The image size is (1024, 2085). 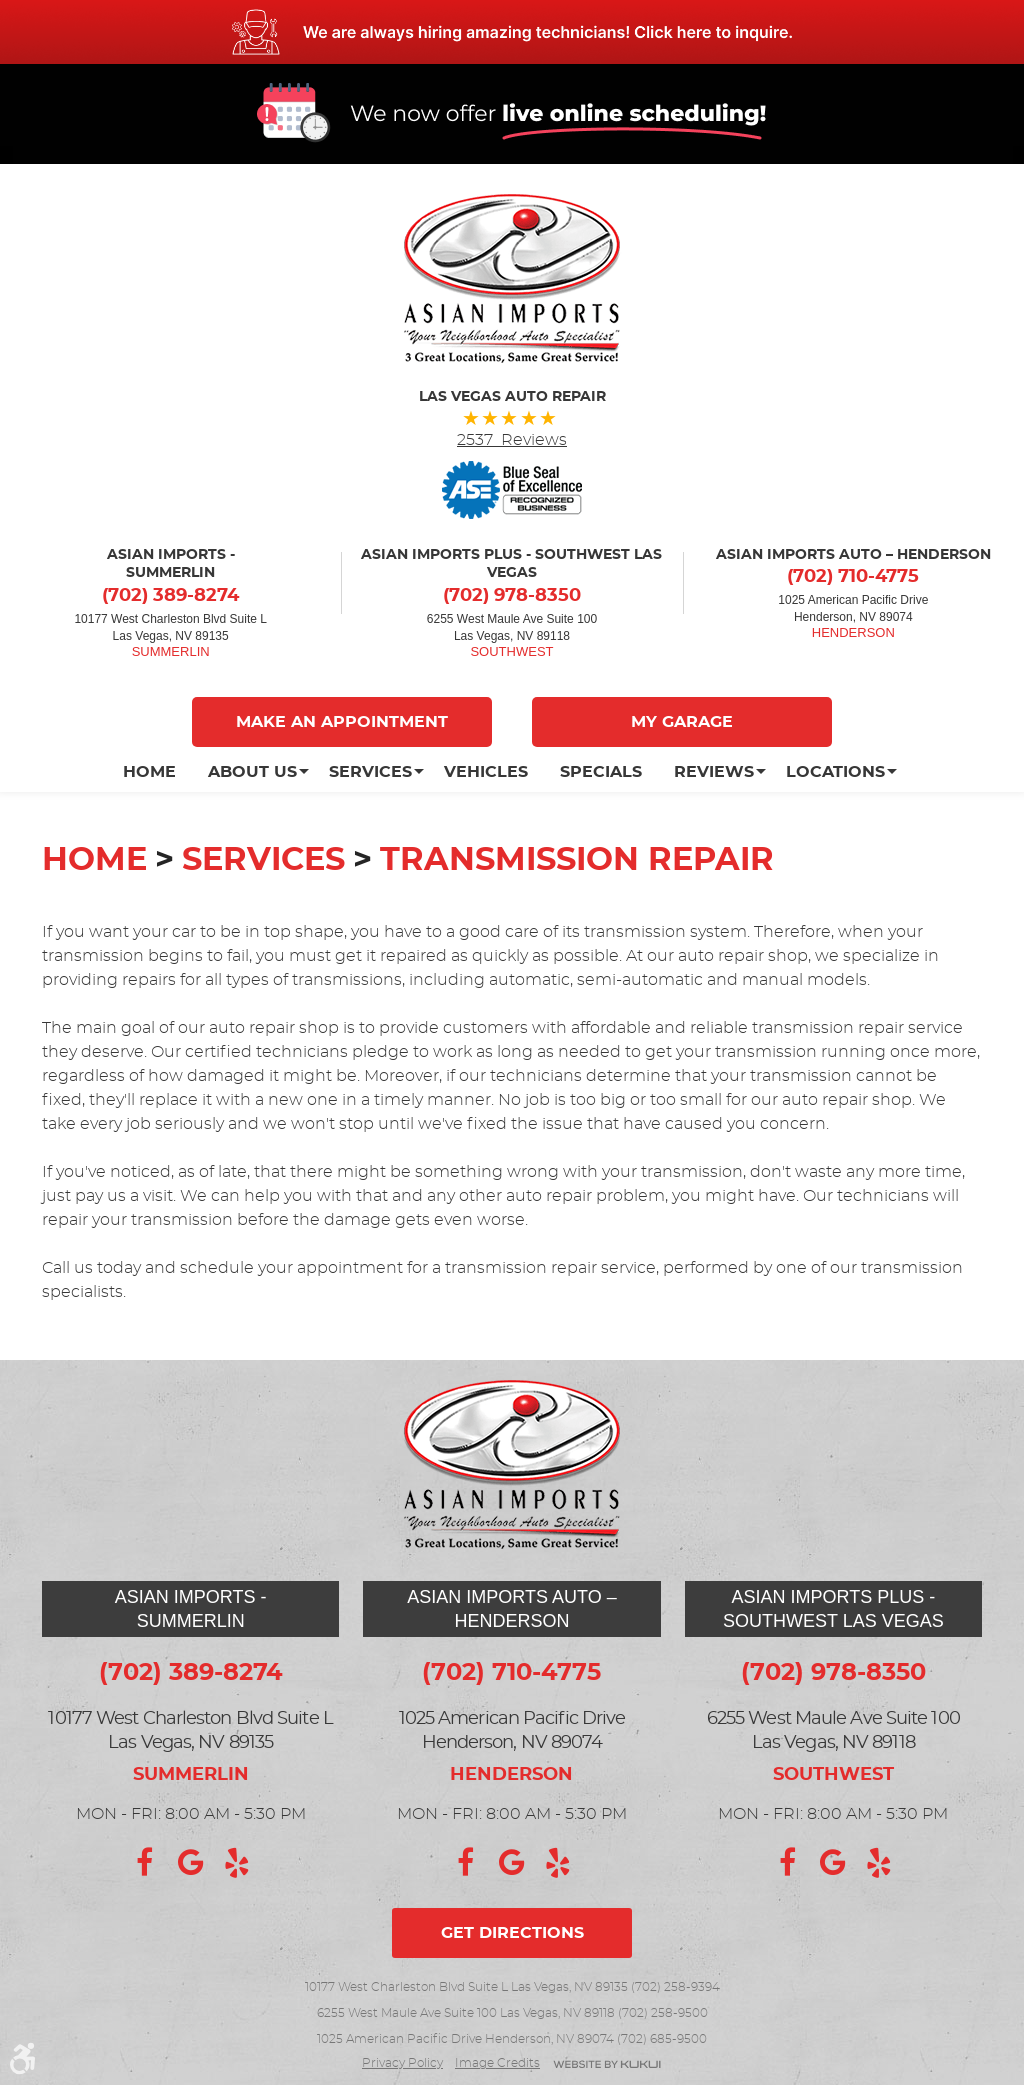 What do you see at coordinates (145, 1863) in the screenshot?
I see `Facebook` at bounding box center [145, 1863].